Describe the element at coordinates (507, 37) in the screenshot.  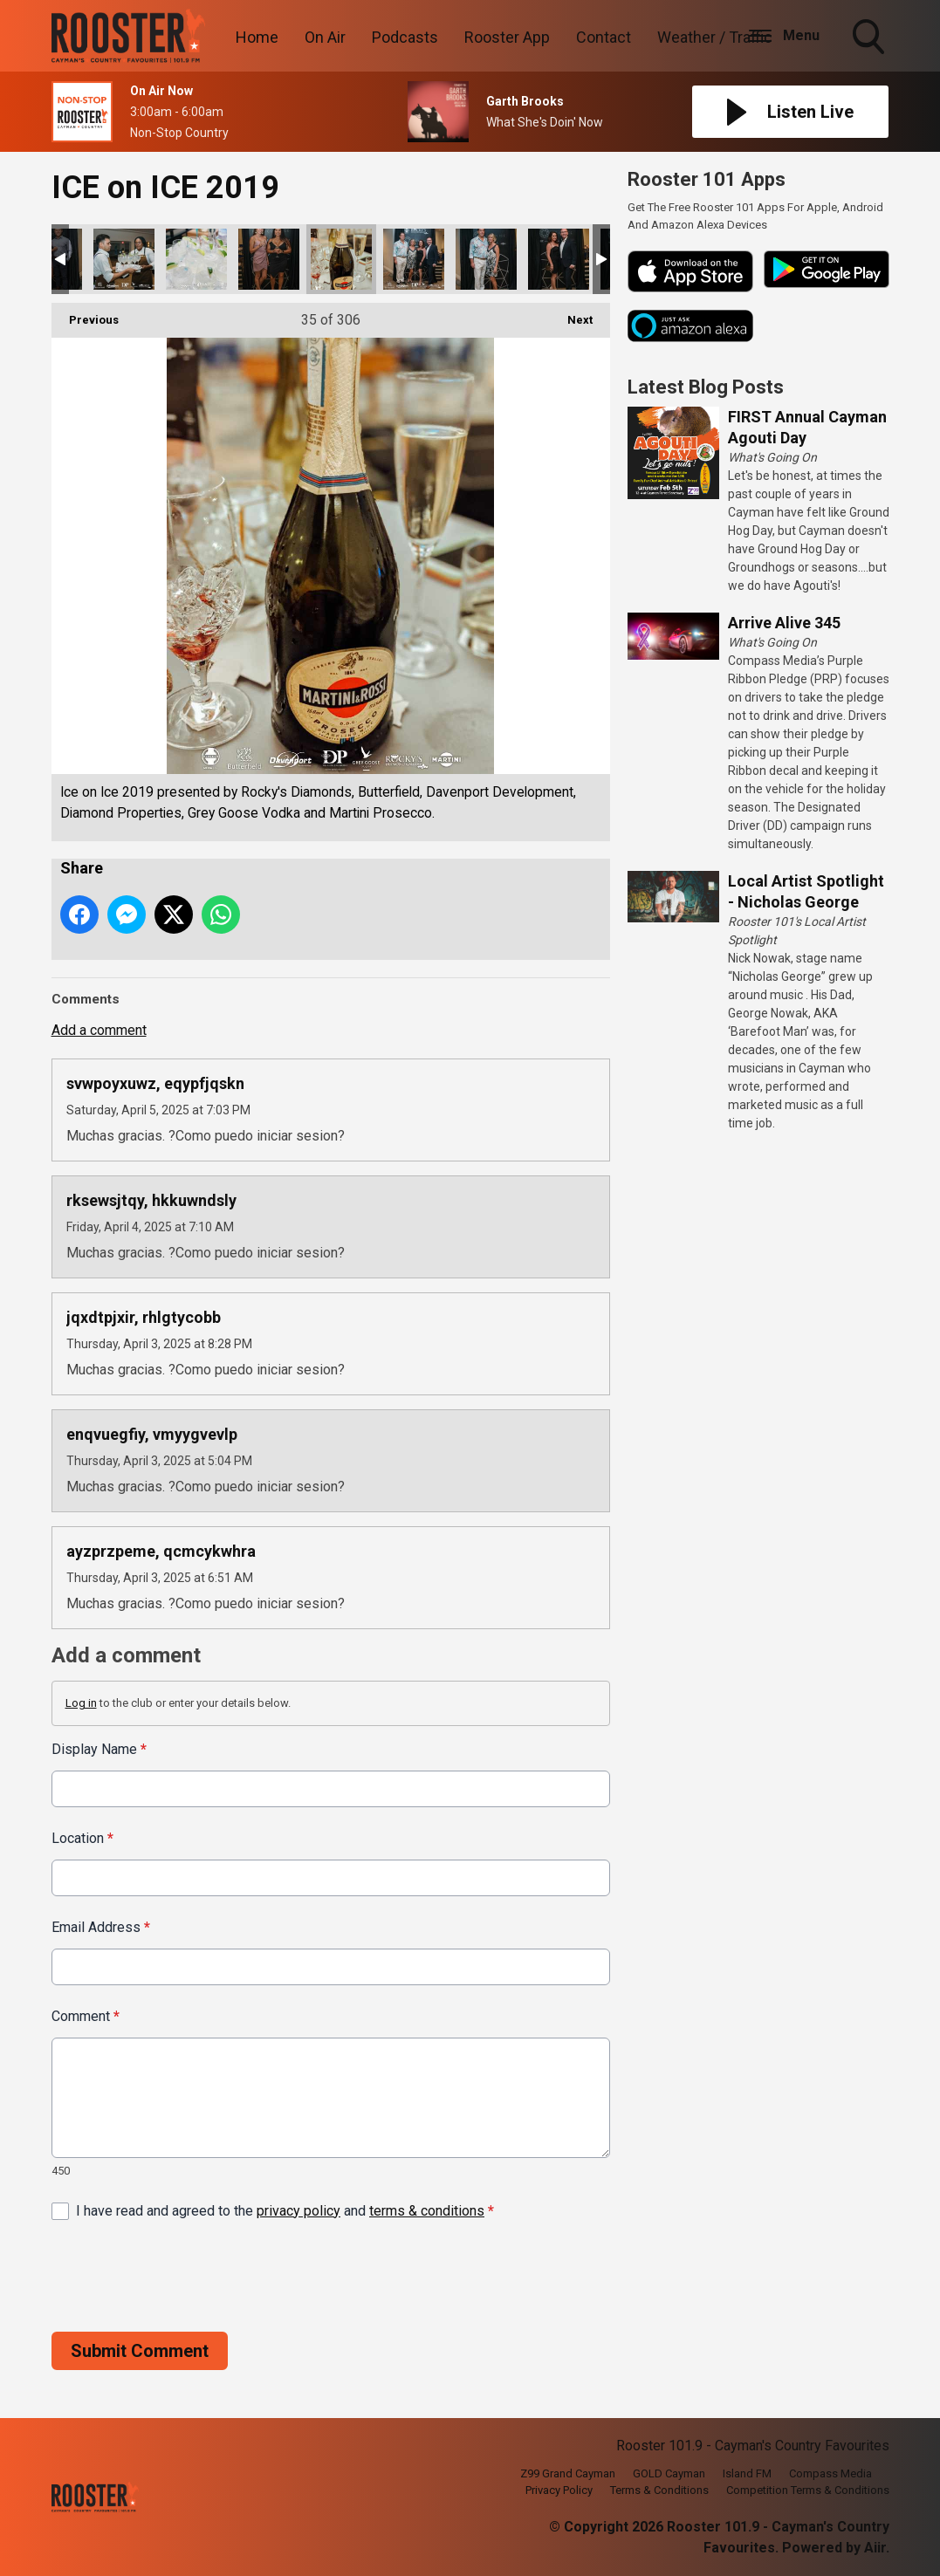
I see `Rooster App` at that location.